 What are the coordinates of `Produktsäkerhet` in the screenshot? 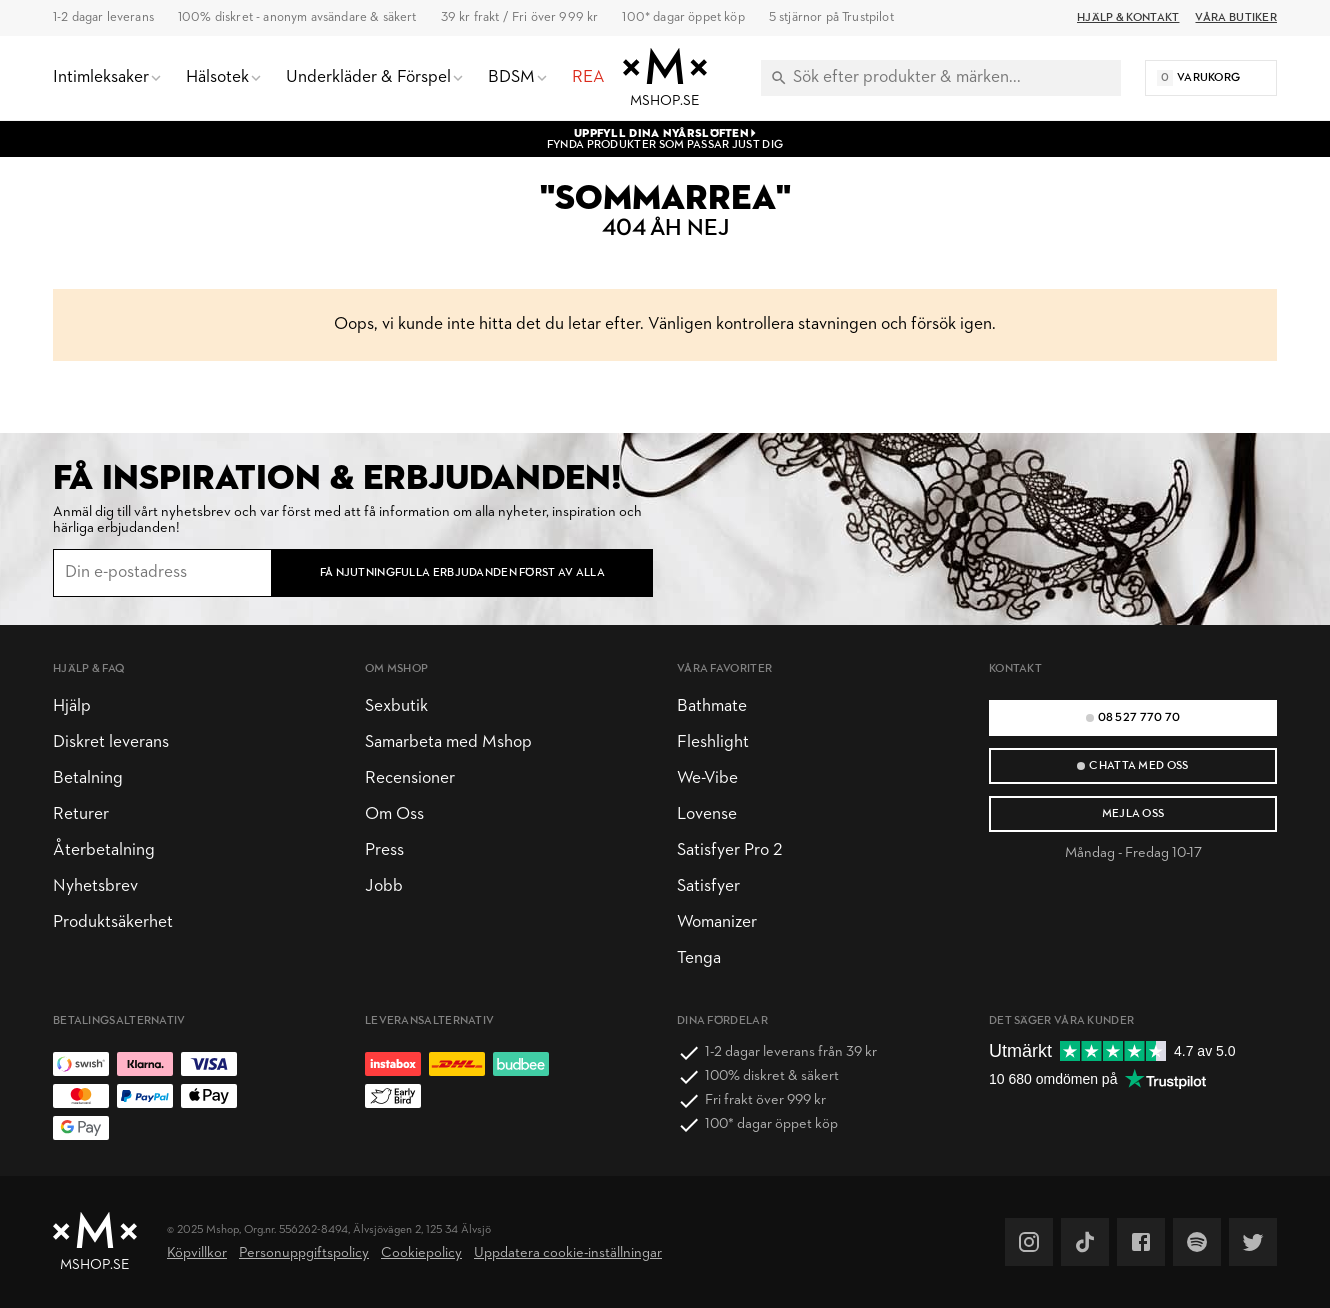 It's located at (113, 922).